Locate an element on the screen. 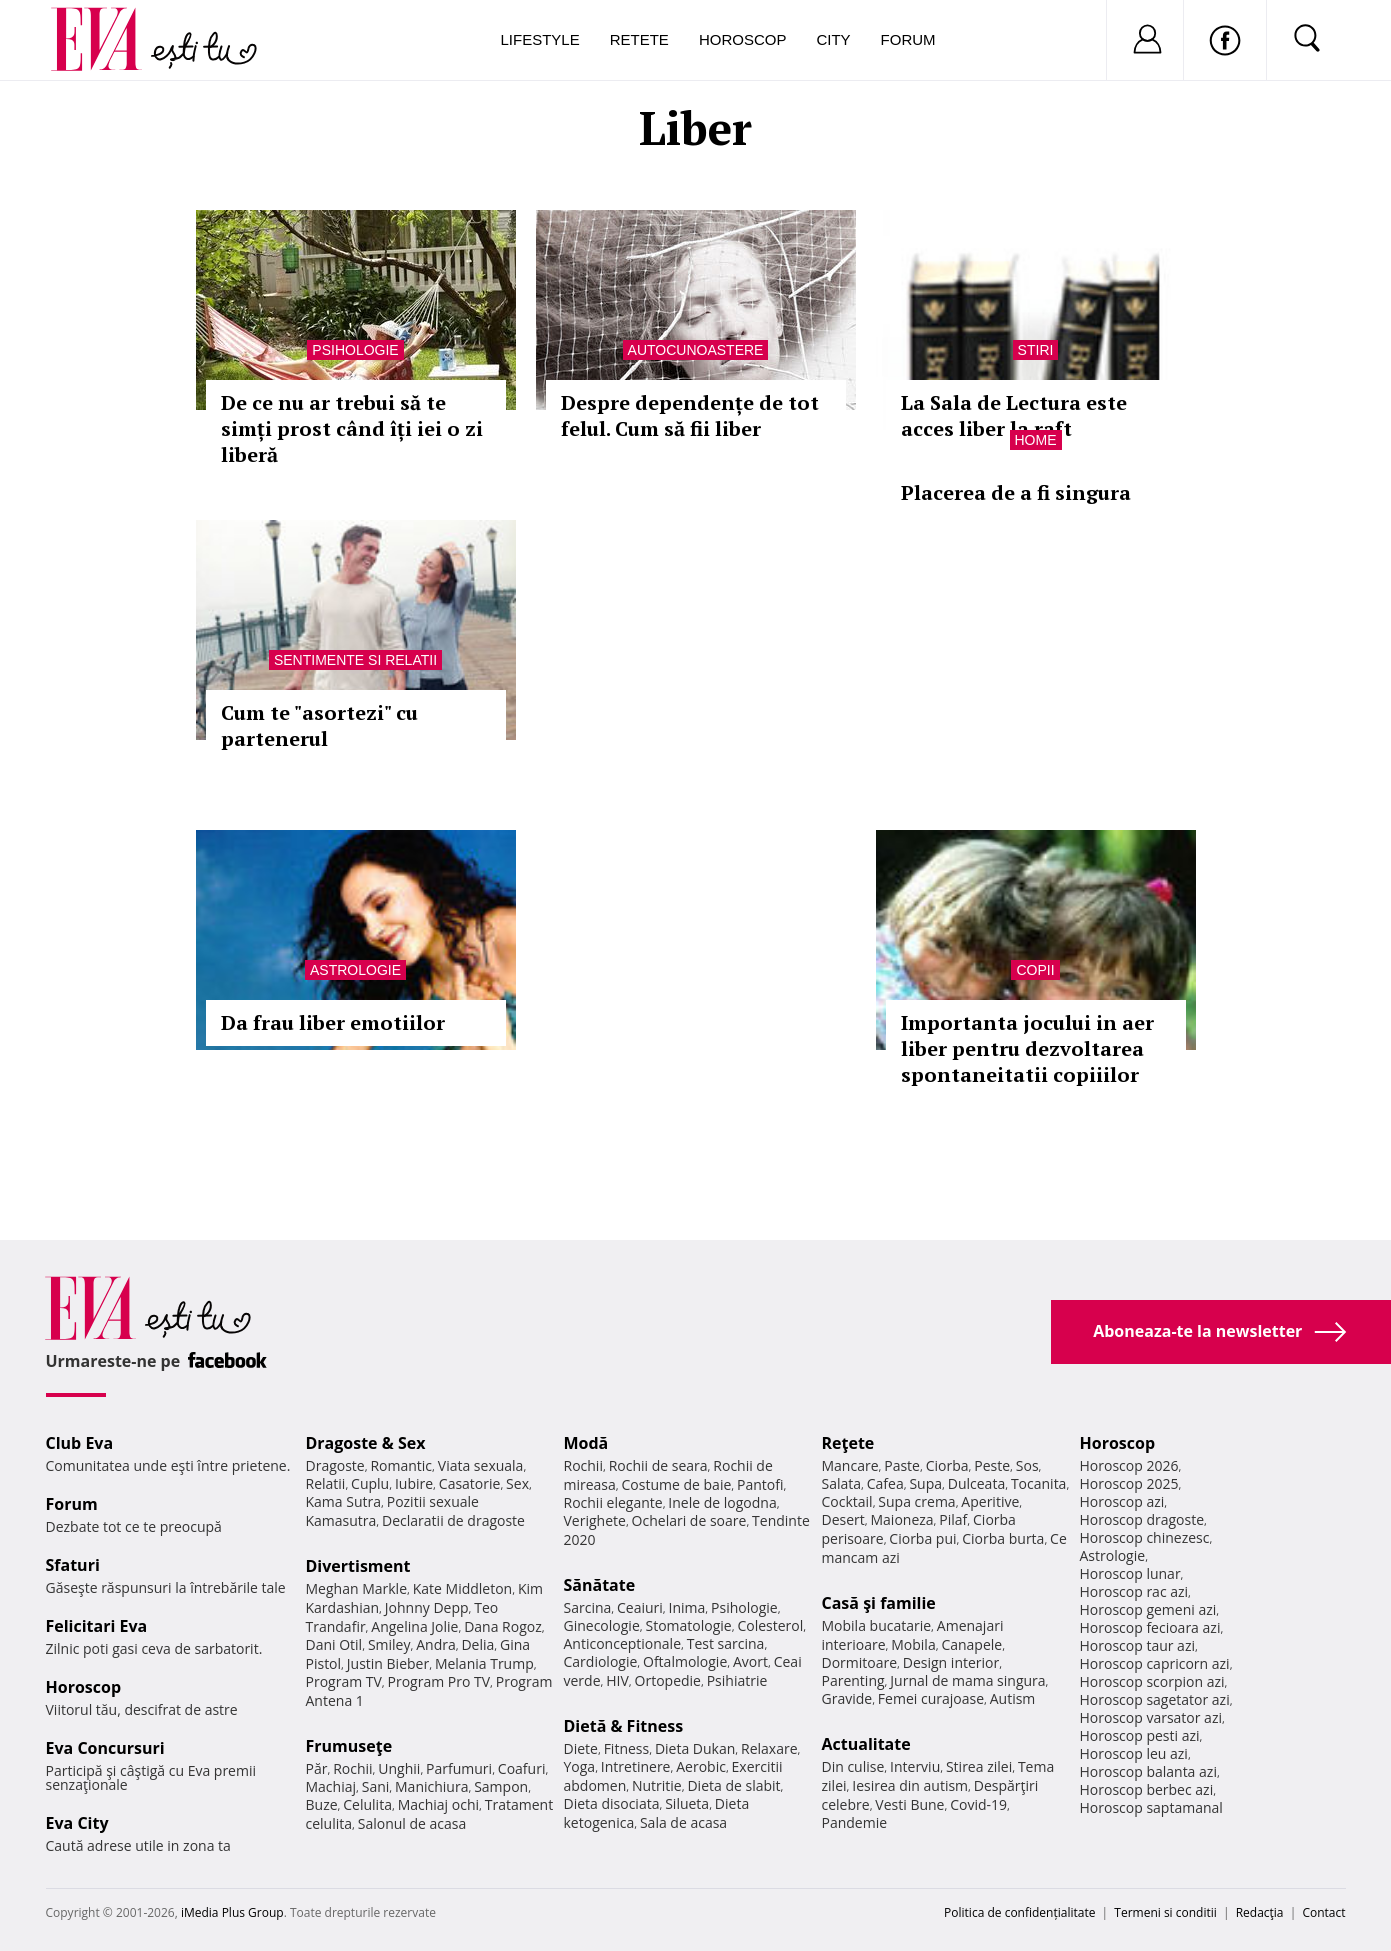 The width and height of the screenshot is (1391, 1951). Program Pro TV is located at coordinates (439, 1681).